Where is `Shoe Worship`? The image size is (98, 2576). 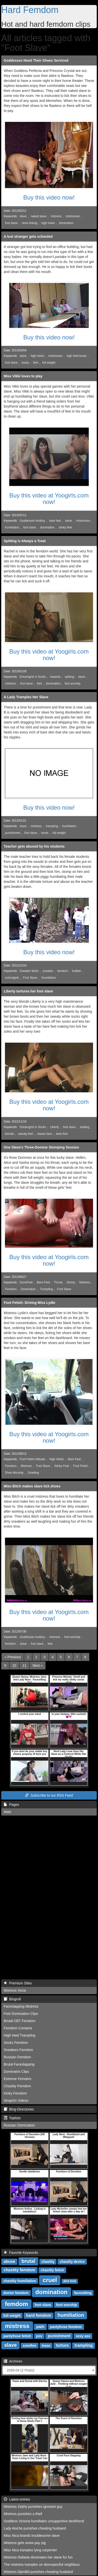
Shoe Worship is located at coordinates (14, 1472).